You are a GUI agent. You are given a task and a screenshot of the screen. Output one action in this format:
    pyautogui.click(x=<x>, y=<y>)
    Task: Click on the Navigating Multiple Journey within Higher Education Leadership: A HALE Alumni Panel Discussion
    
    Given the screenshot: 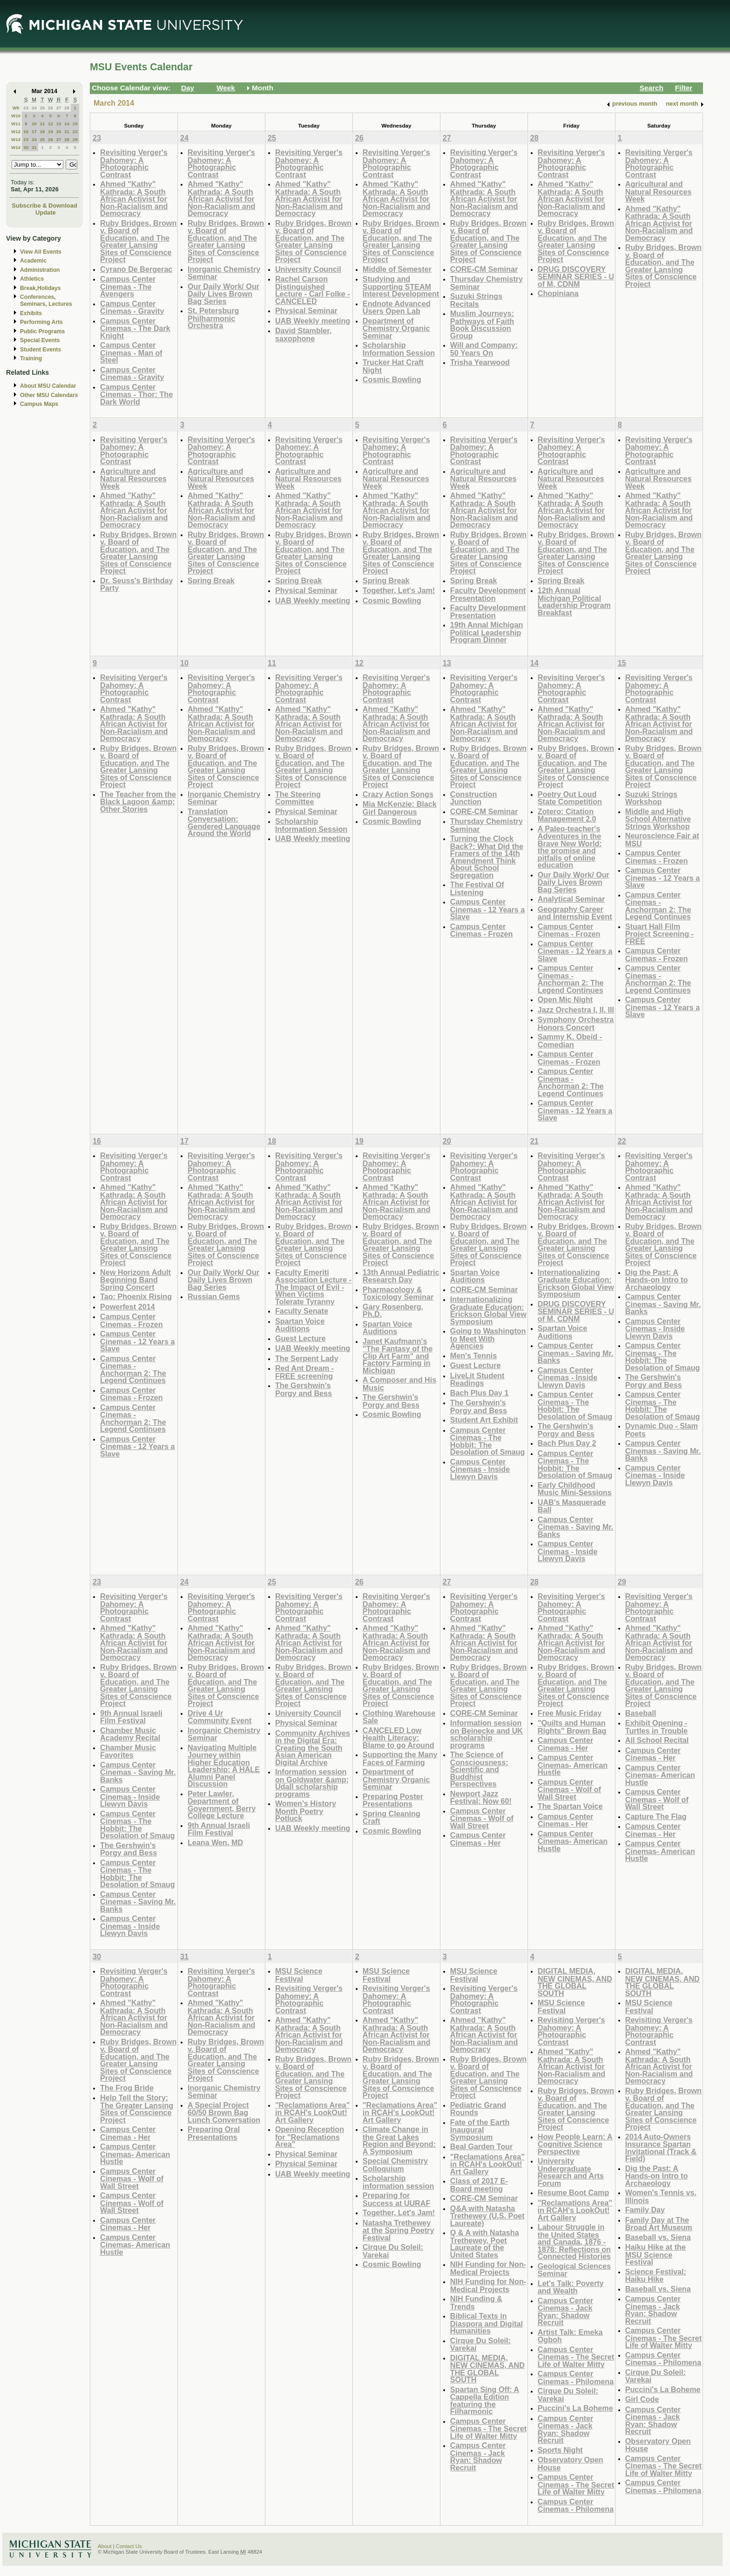 What is the action you would take?
    pyautogui.click(x=224, y=1765)
    